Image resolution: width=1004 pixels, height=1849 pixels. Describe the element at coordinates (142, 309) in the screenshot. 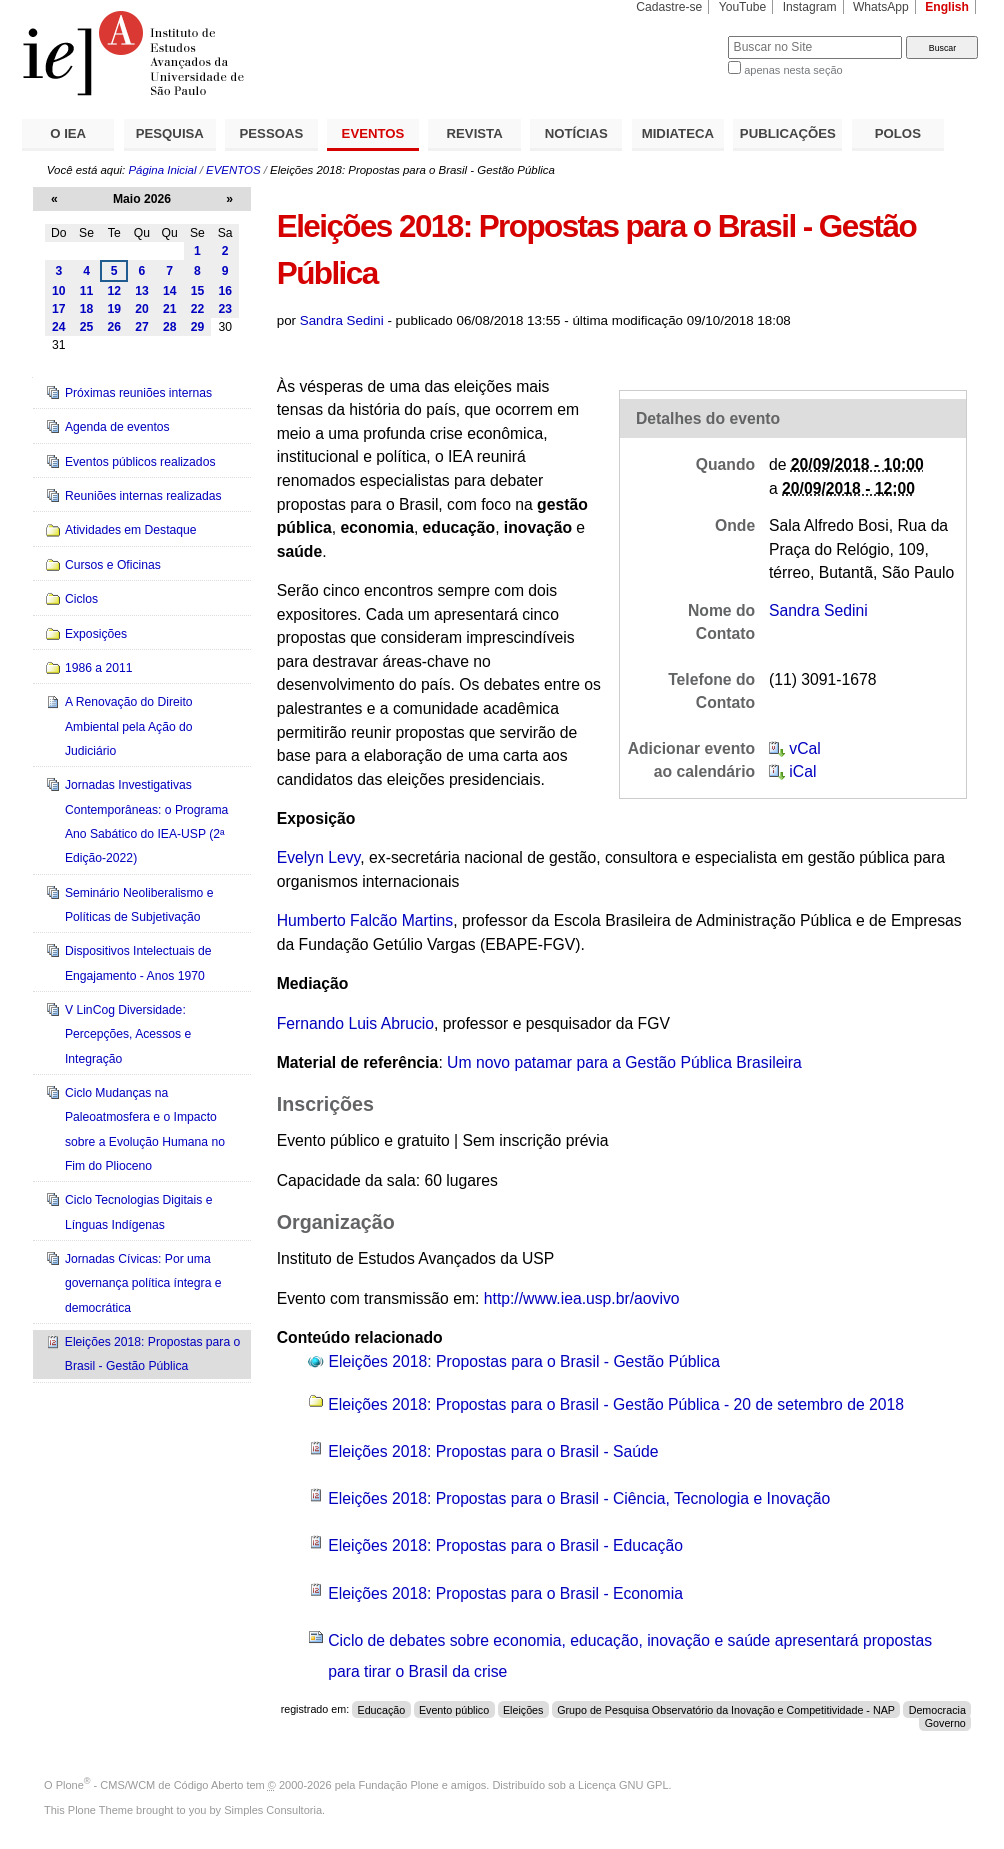

I see `20` at that location.